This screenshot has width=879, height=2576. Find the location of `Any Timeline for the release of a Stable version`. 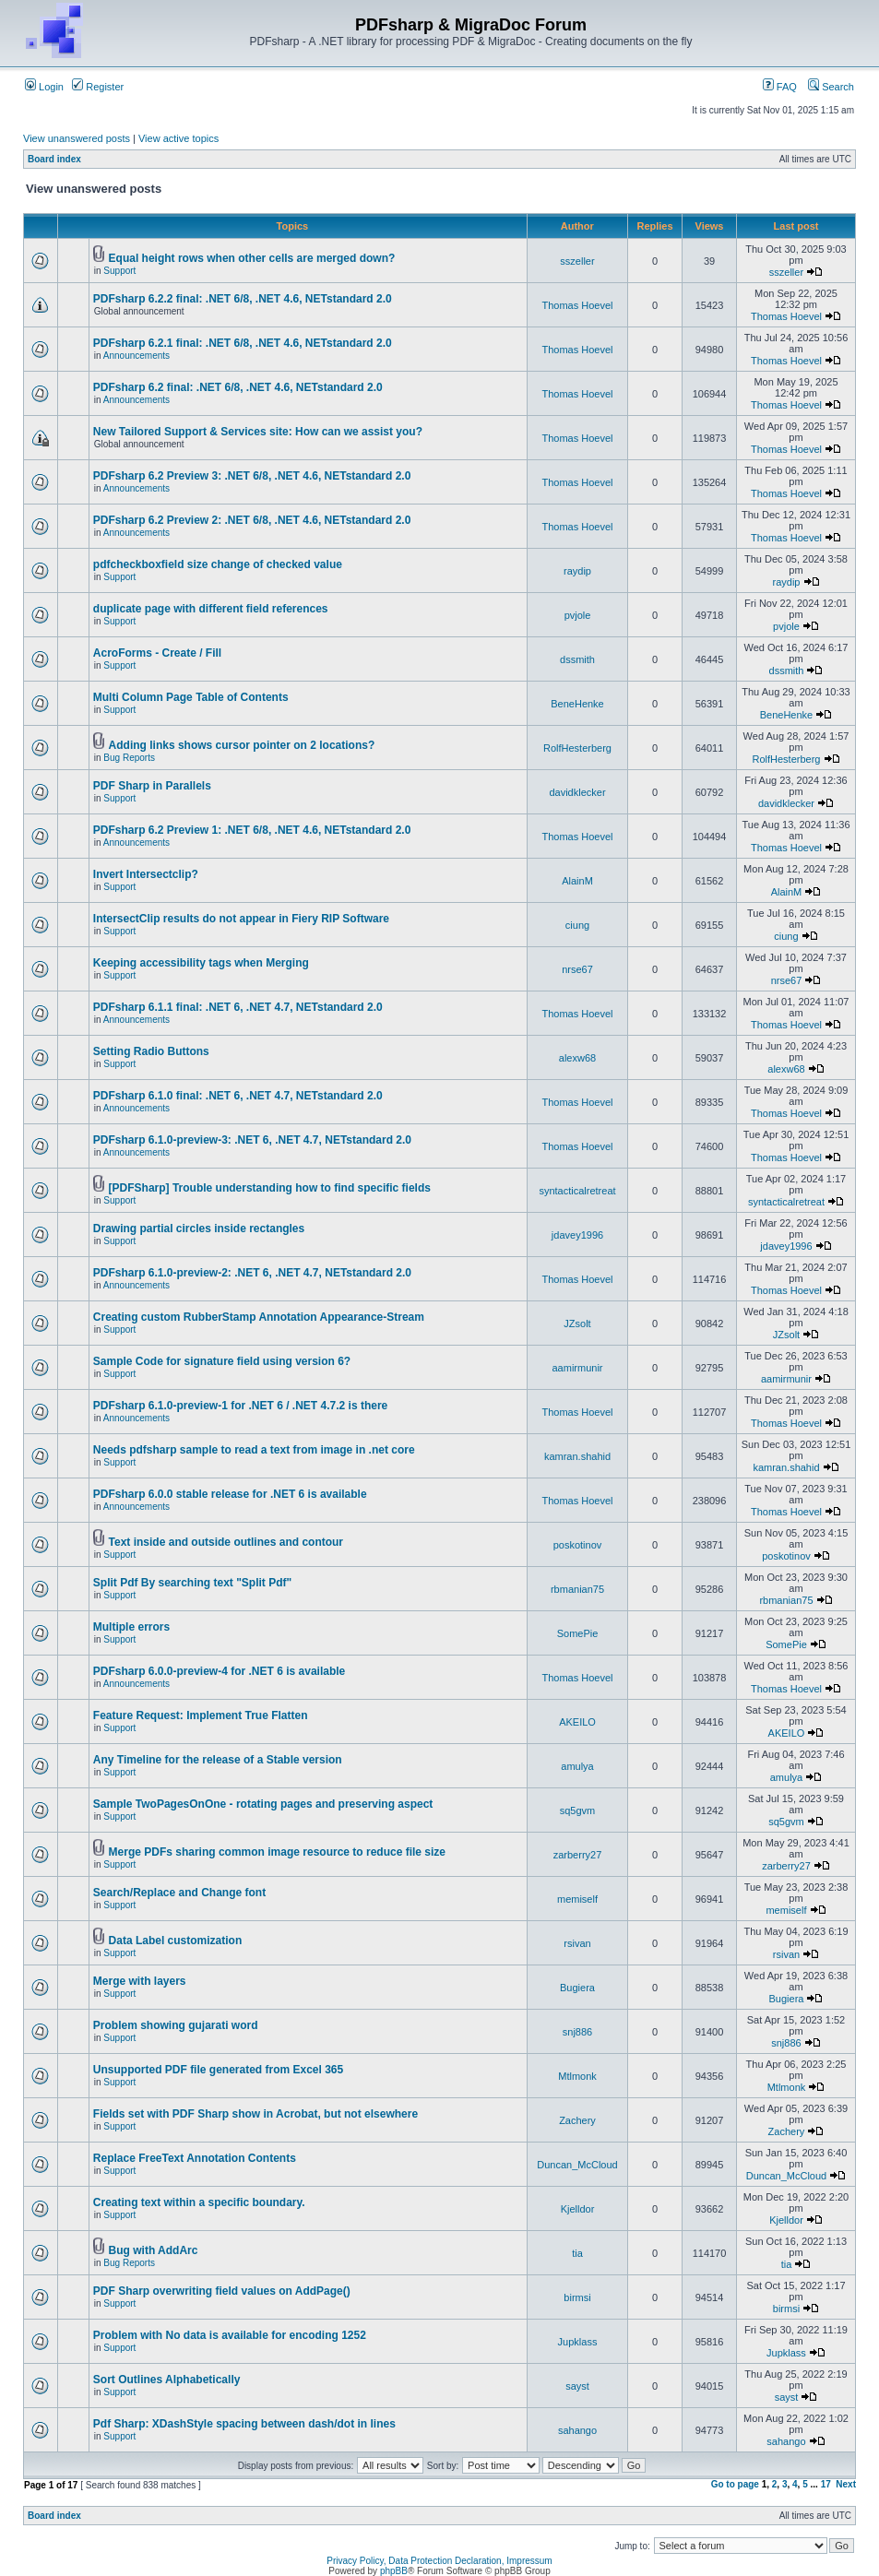

Any Timeline for the release of a Stable version is located at coordinates (217, 1759).